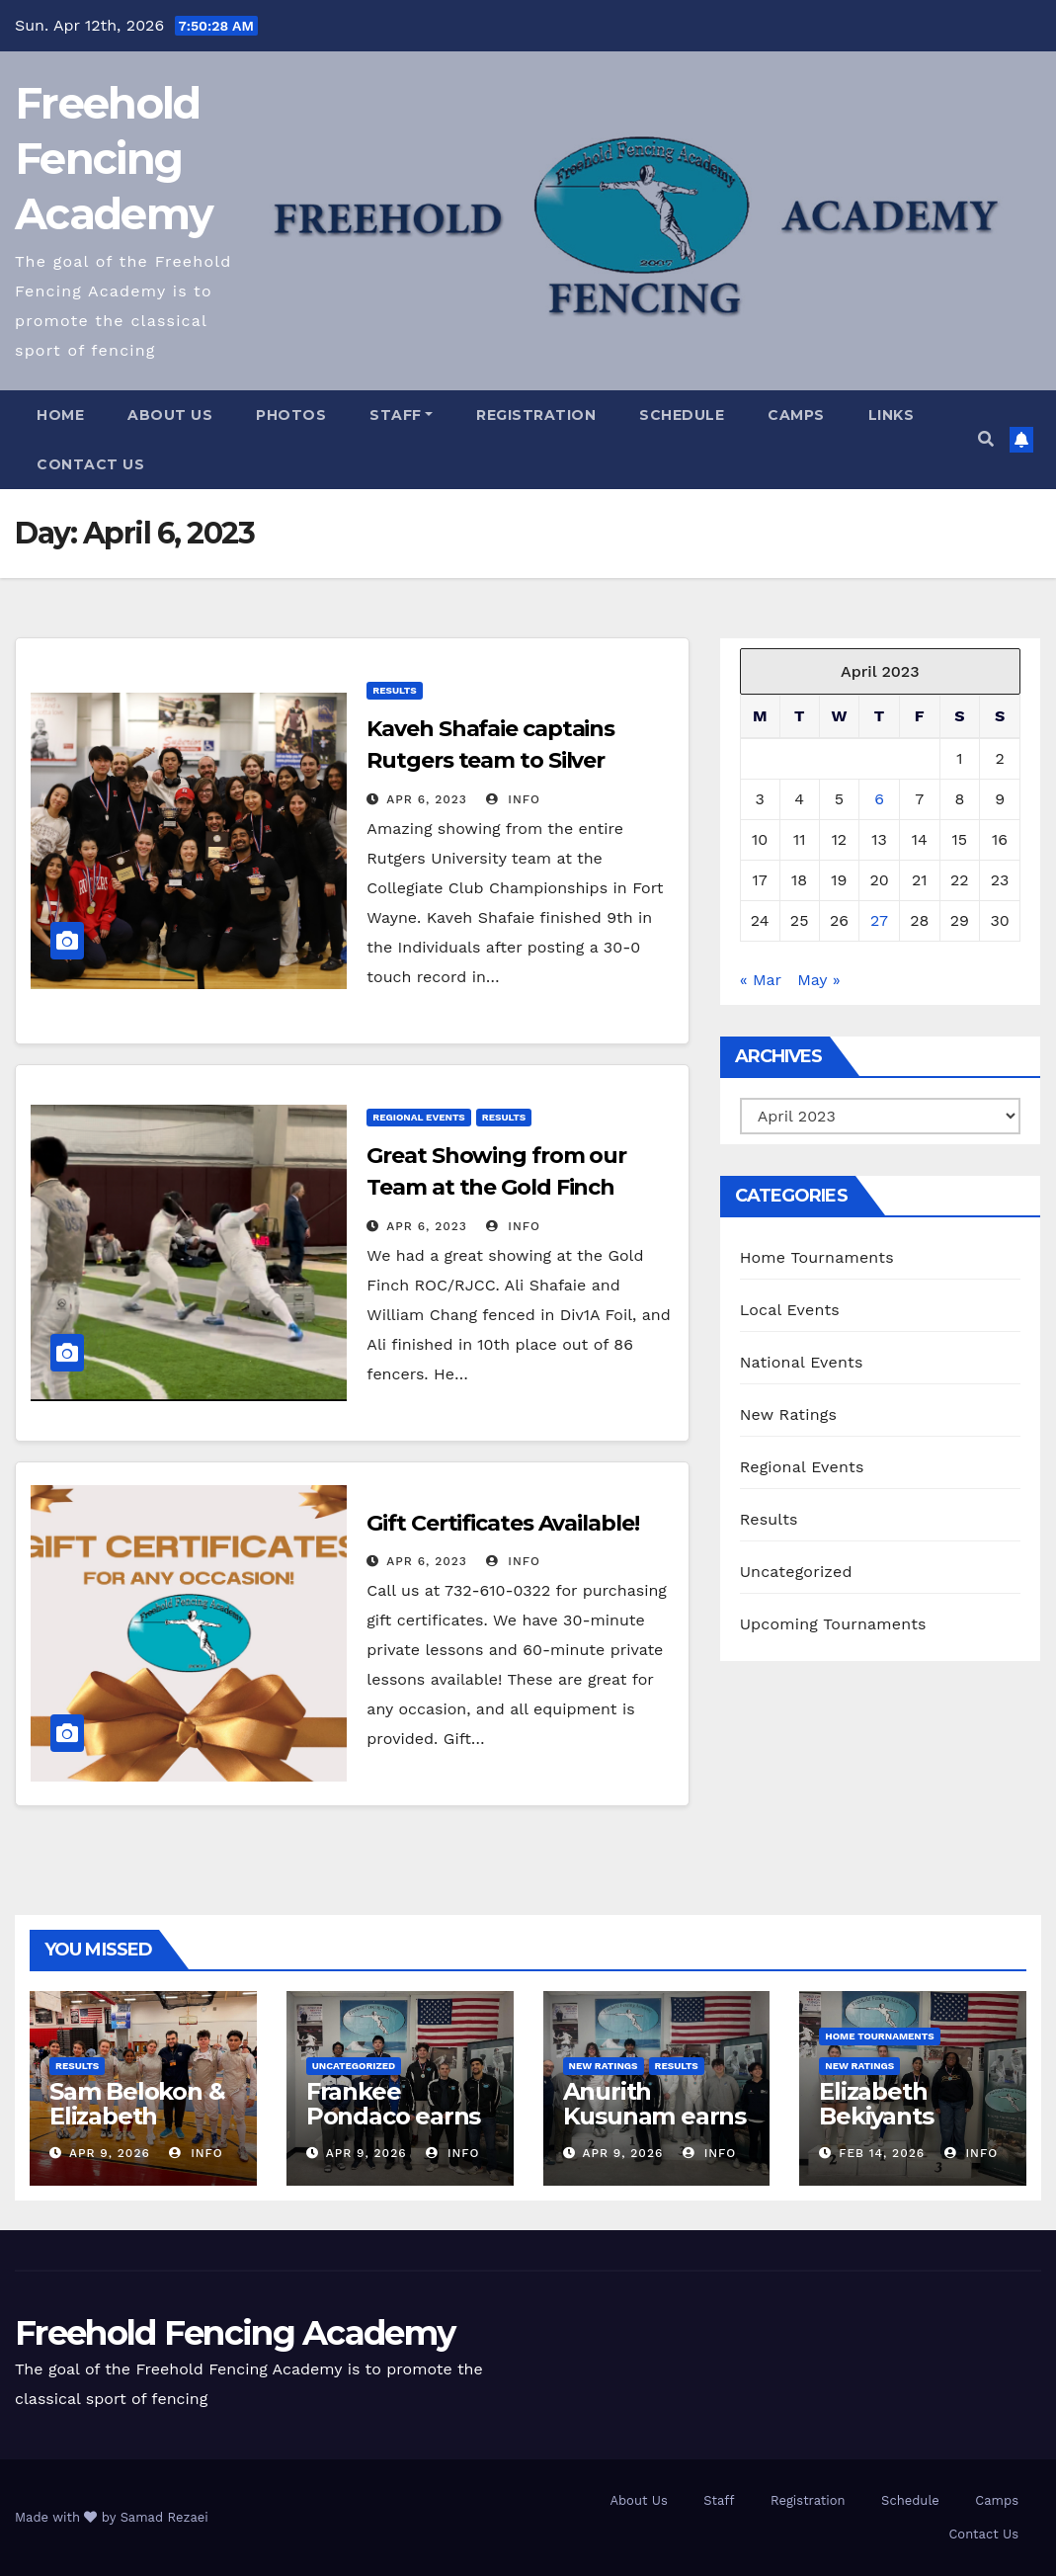 The width and height of the screenshot is (1056, 2576). What do you see at coordinates (502, 1523) in the screenshot?
I see `Gift Certificates Available!` at bounding box center [502, 1523].